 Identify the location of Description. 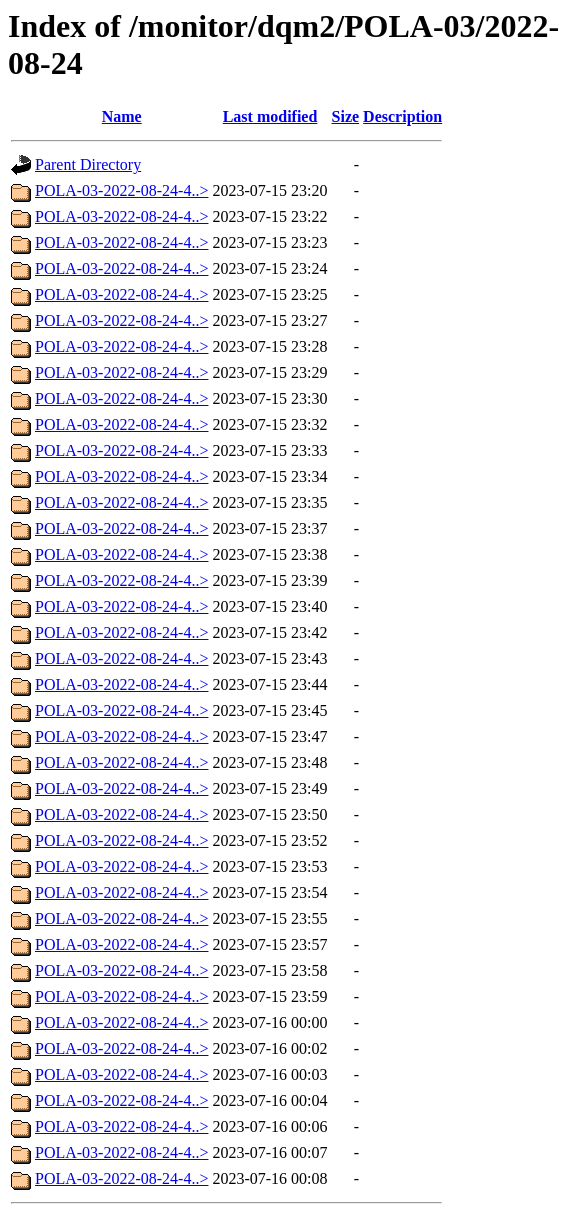
(402, 116).